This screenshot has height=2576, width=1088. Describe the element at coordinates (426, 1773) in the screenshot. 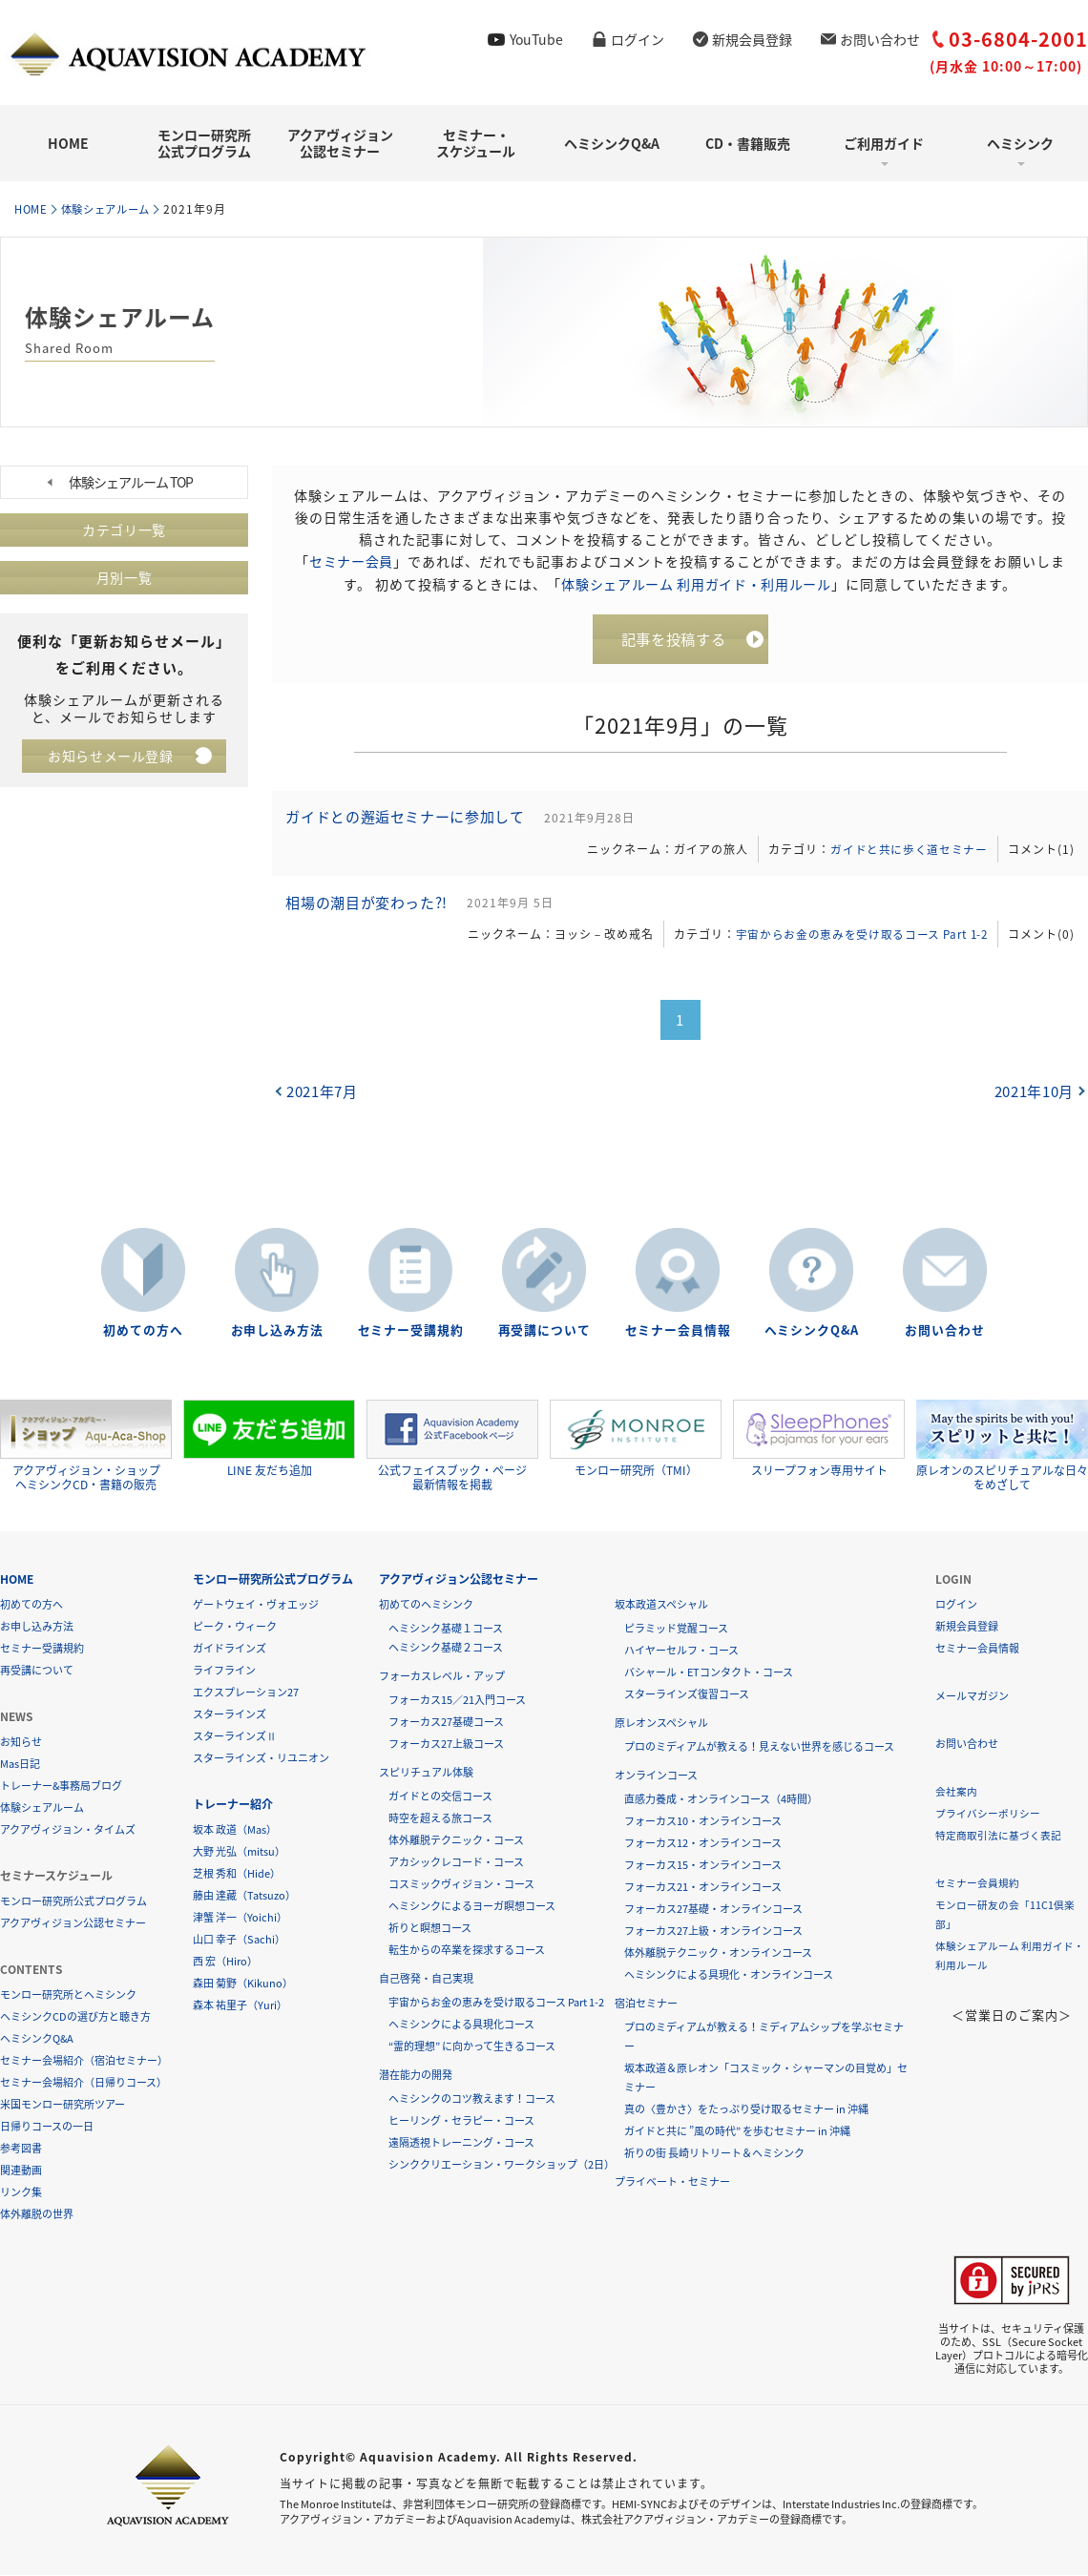

I see `スピリチュアル体験` at that location.